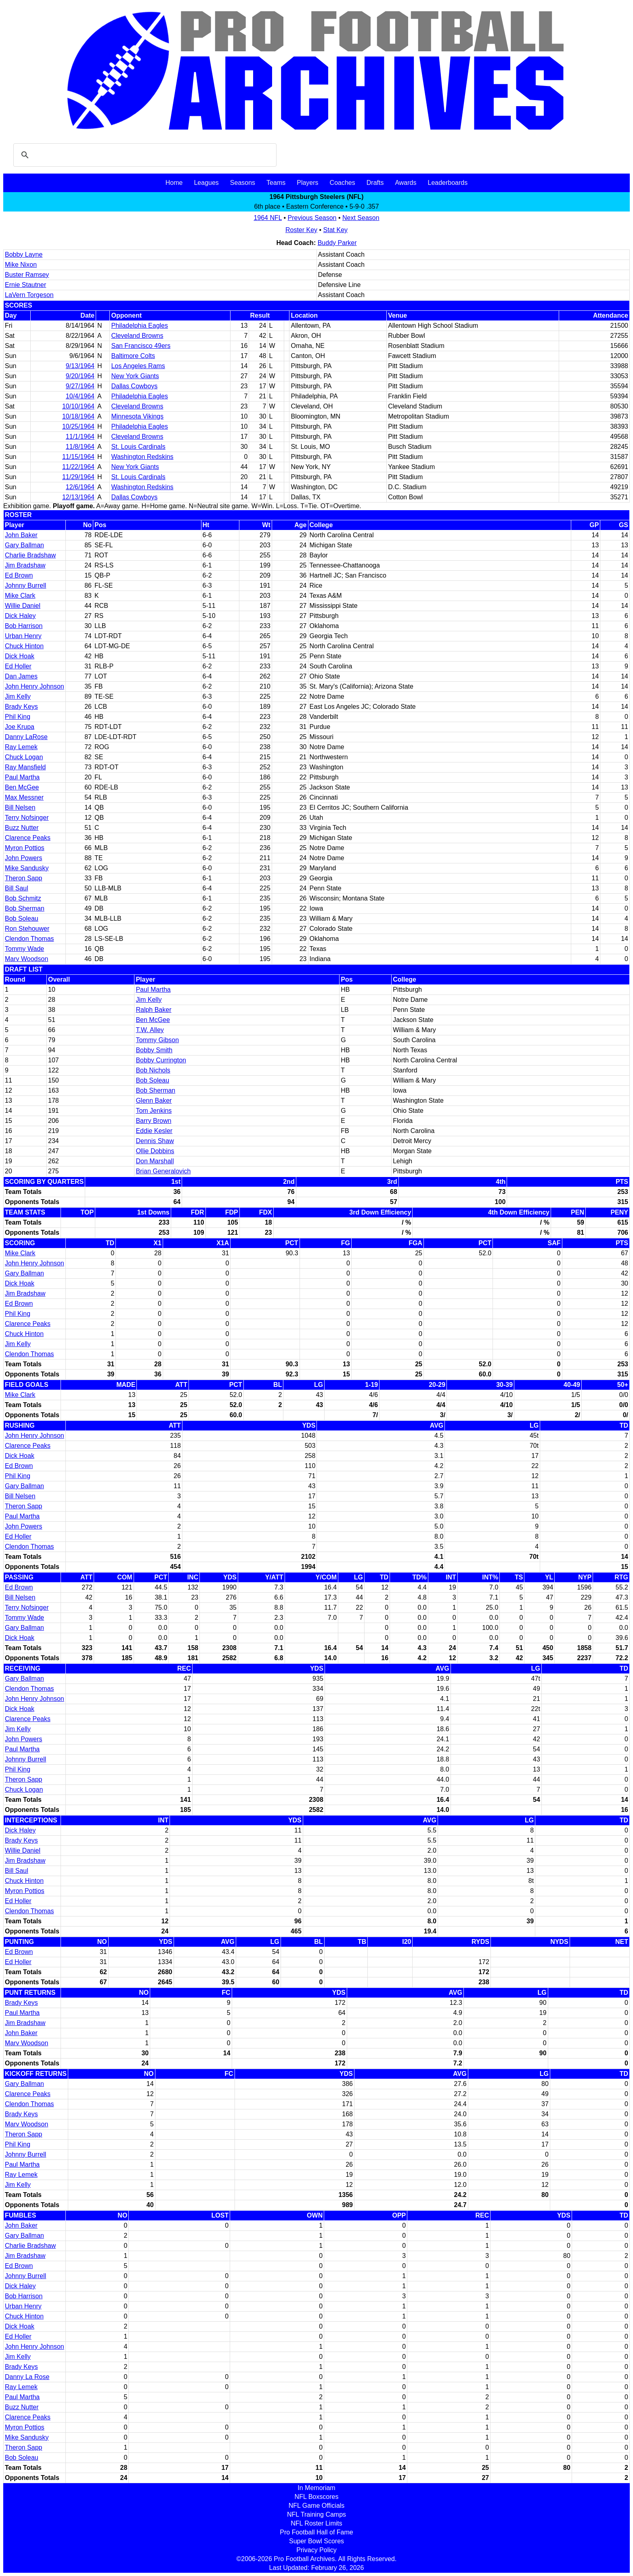 The height and width of the screenshot is (2576, 633). Describe the element at coordinates (143, 155) in the screenshot. I see `[search]` at that location.